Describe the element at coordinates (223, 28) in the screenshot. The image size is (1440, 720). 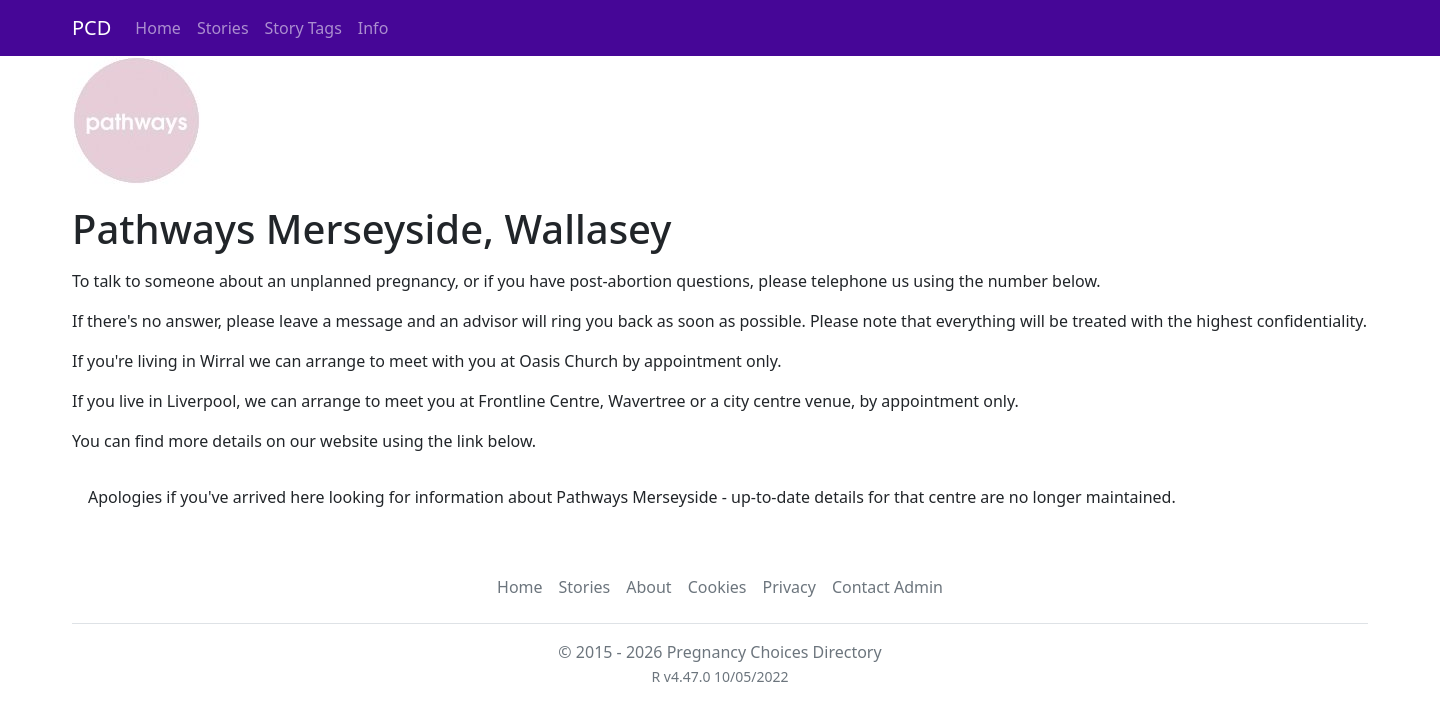
I see `Stories` at that location.